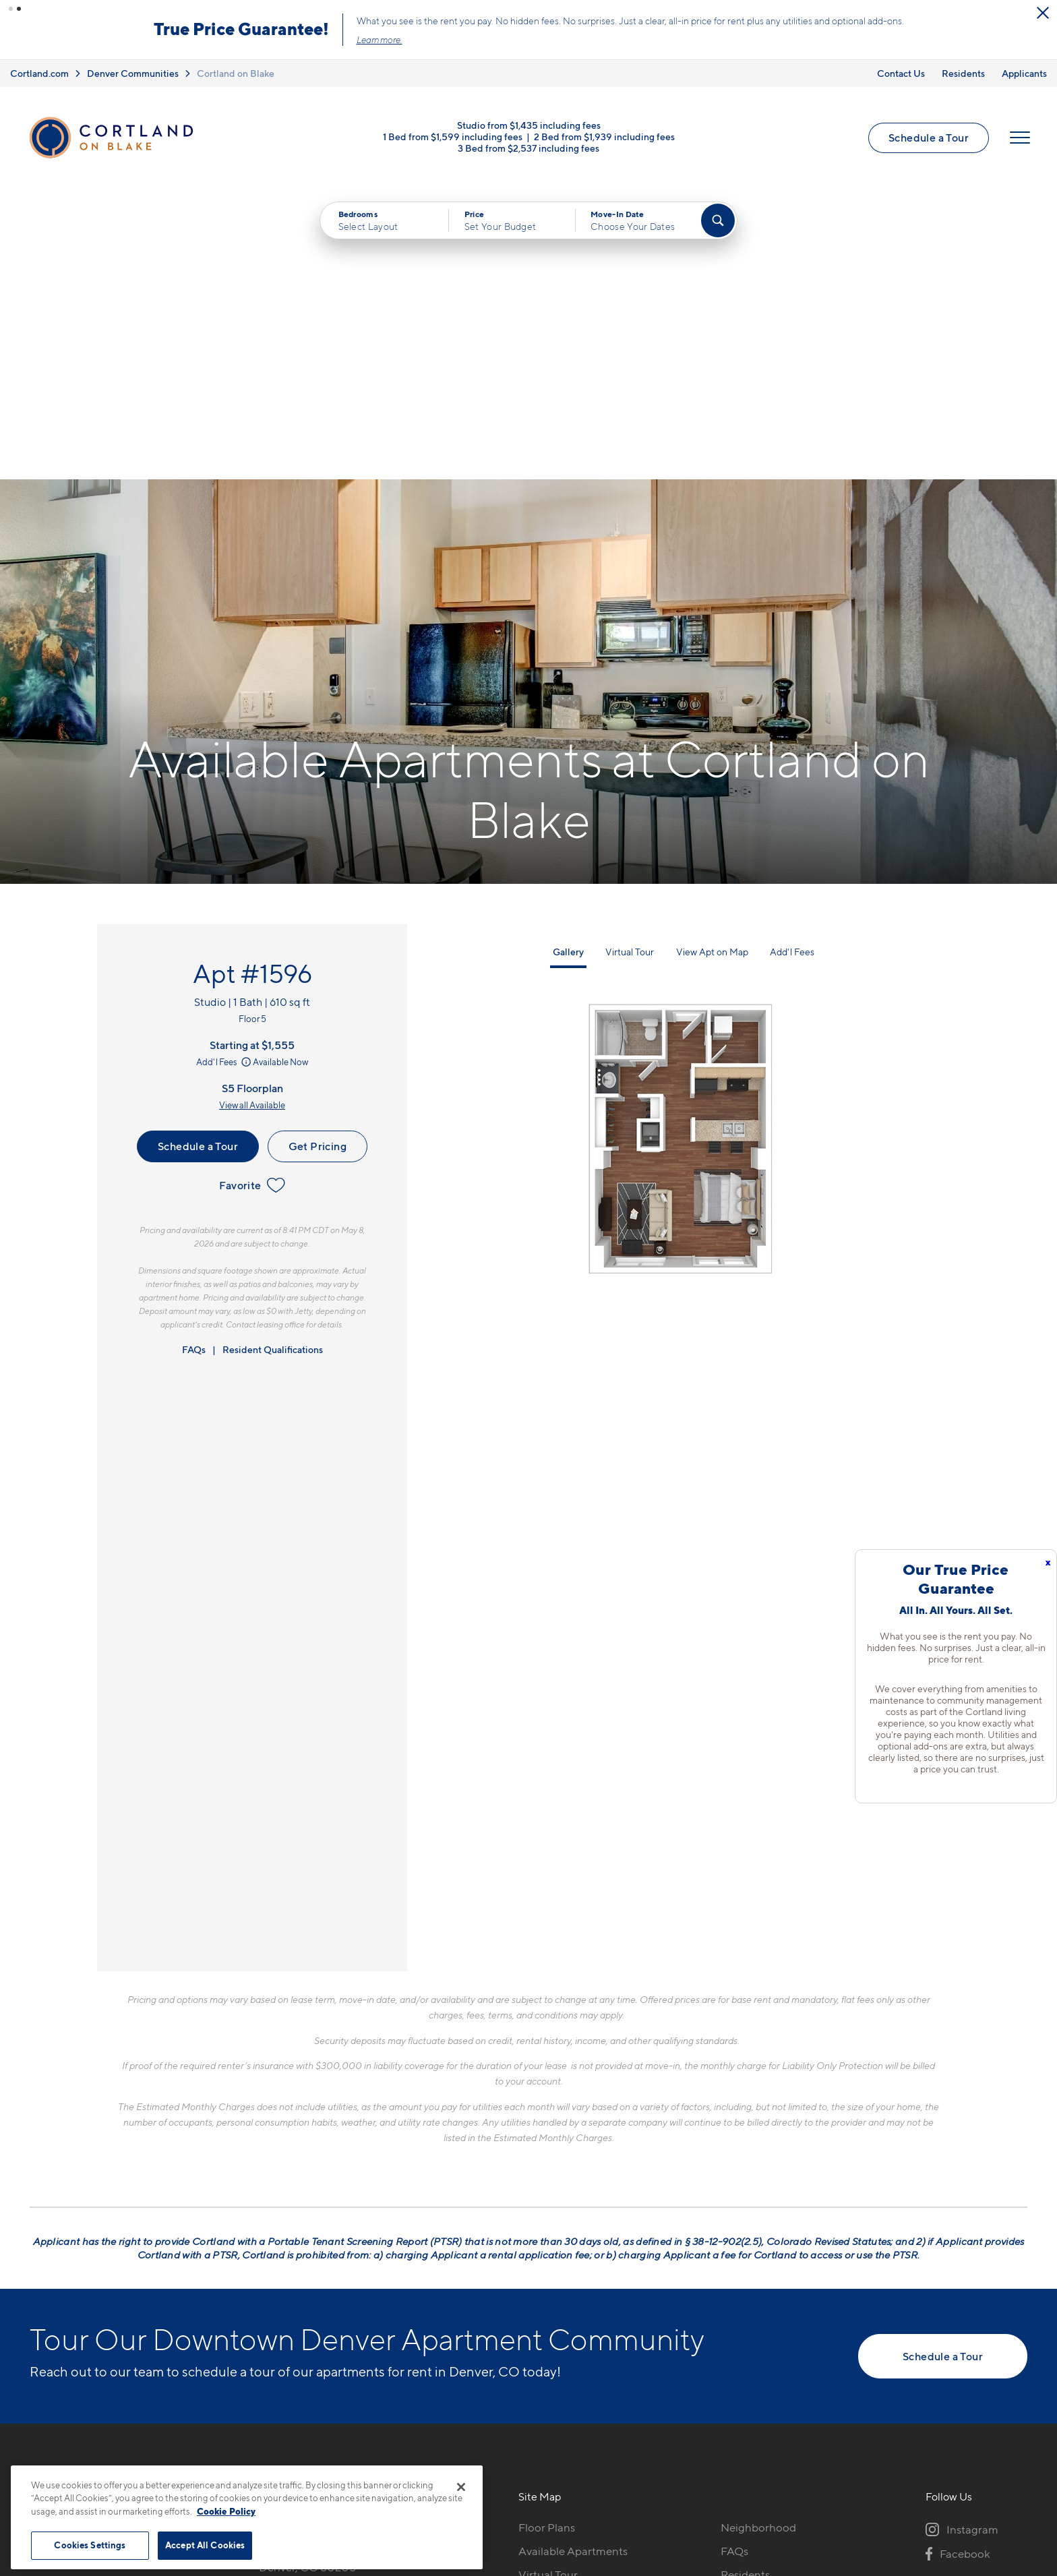 This screenshot has width=1057, height=2576. Describe the element at coordinates (461, 2487) in the screenshot. I see `[Close]` at that location.